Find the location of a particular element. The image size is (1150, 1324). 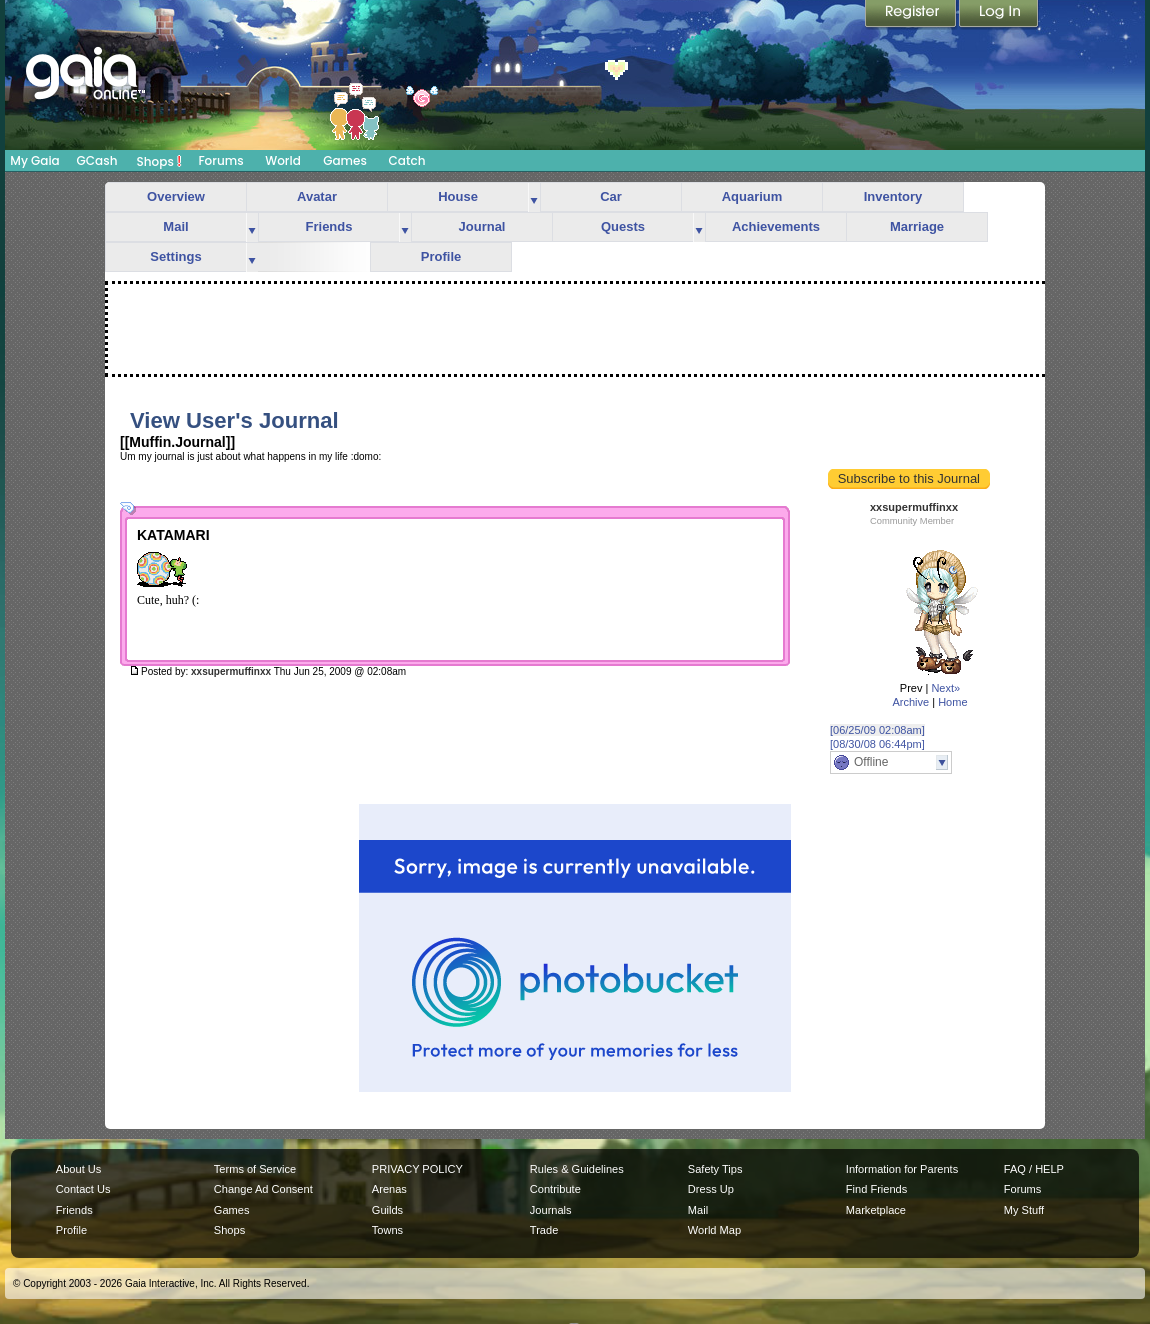

Mail is located at coordinates (175, 226).